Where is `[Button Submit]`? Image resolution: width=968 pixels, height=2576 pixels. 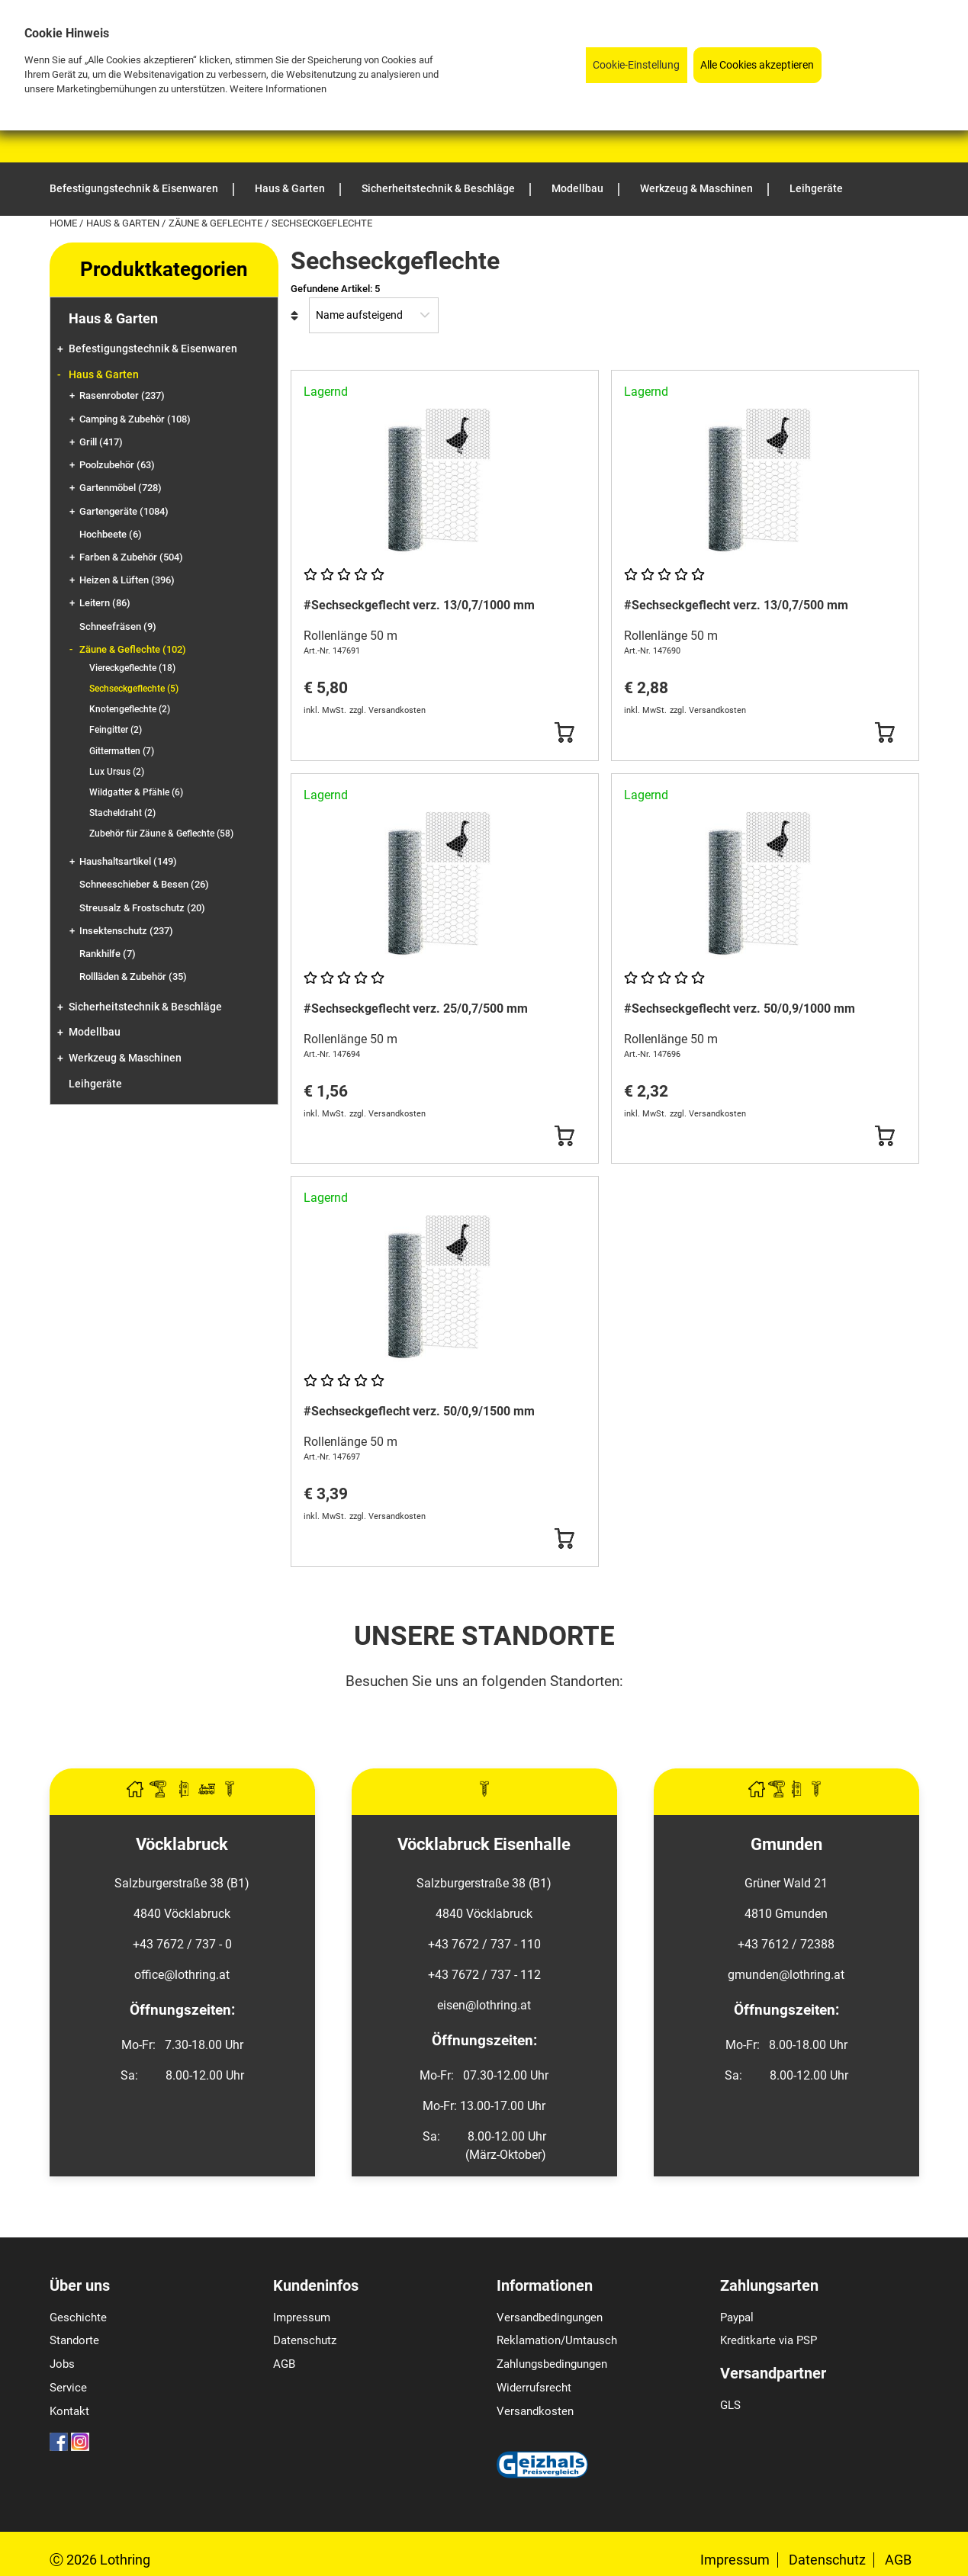
[Button Submit] is located at coordinates (564, 732).